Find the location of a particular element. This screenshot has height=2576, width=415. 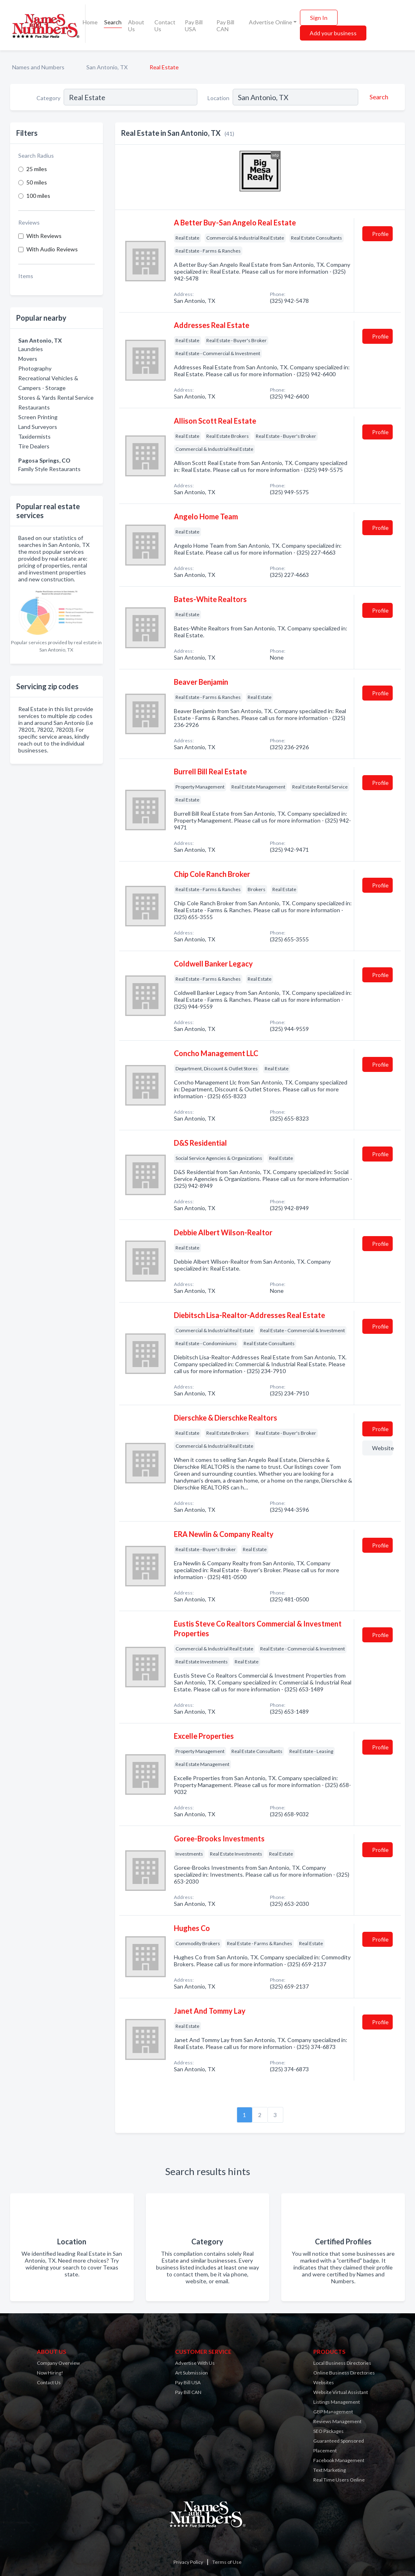

Online Business Directories is located at coordinates (344, 2373).